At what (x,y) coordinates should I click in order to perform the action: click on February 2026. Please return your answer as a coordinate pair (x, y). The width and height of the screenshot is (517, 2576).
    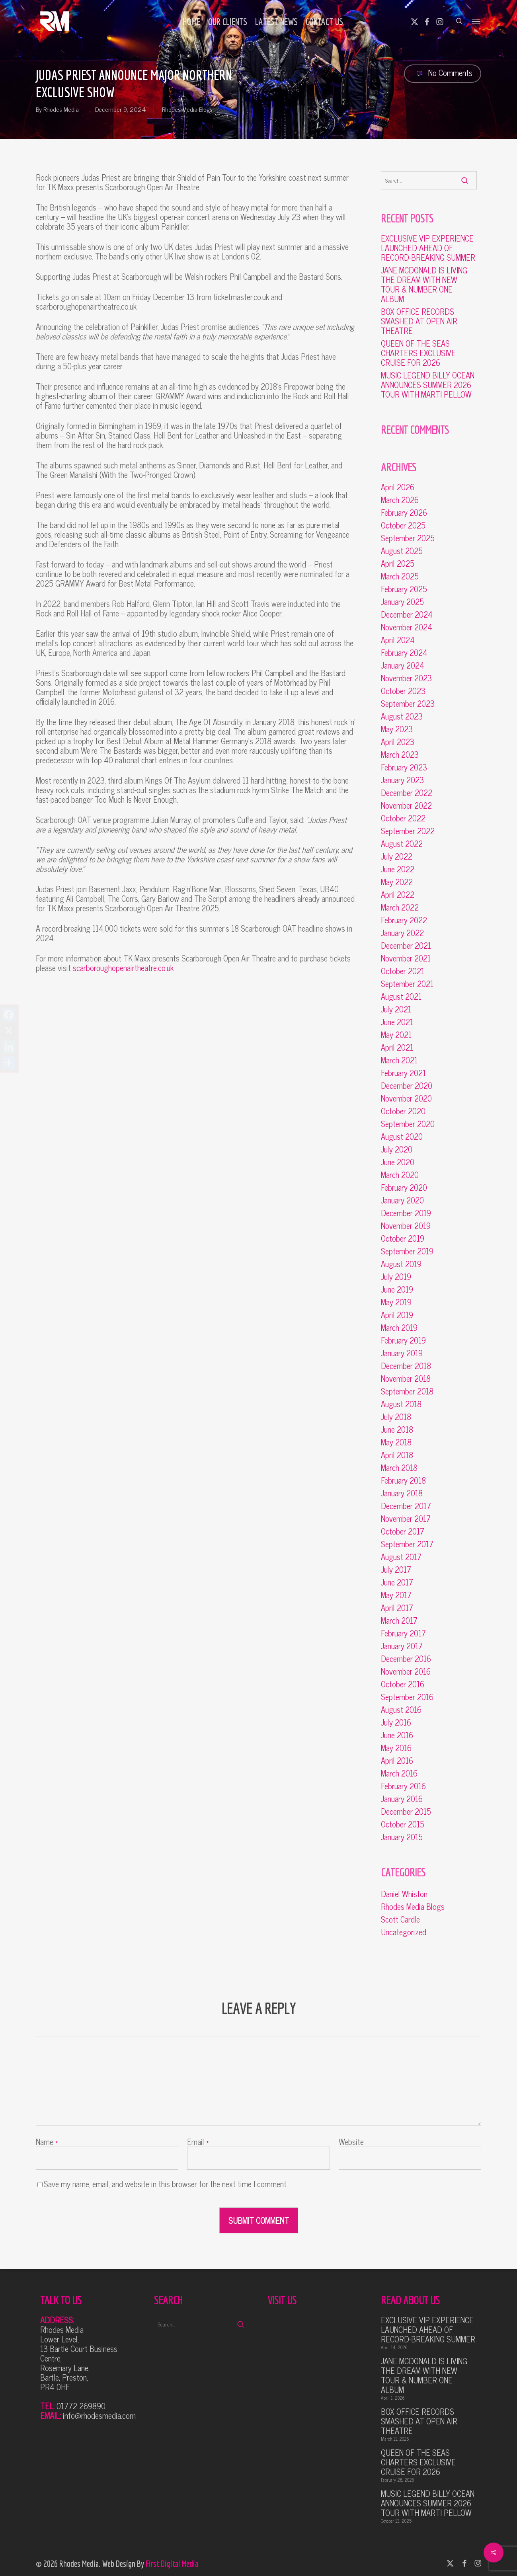
    Looking at the image, I should click on (404, 512).